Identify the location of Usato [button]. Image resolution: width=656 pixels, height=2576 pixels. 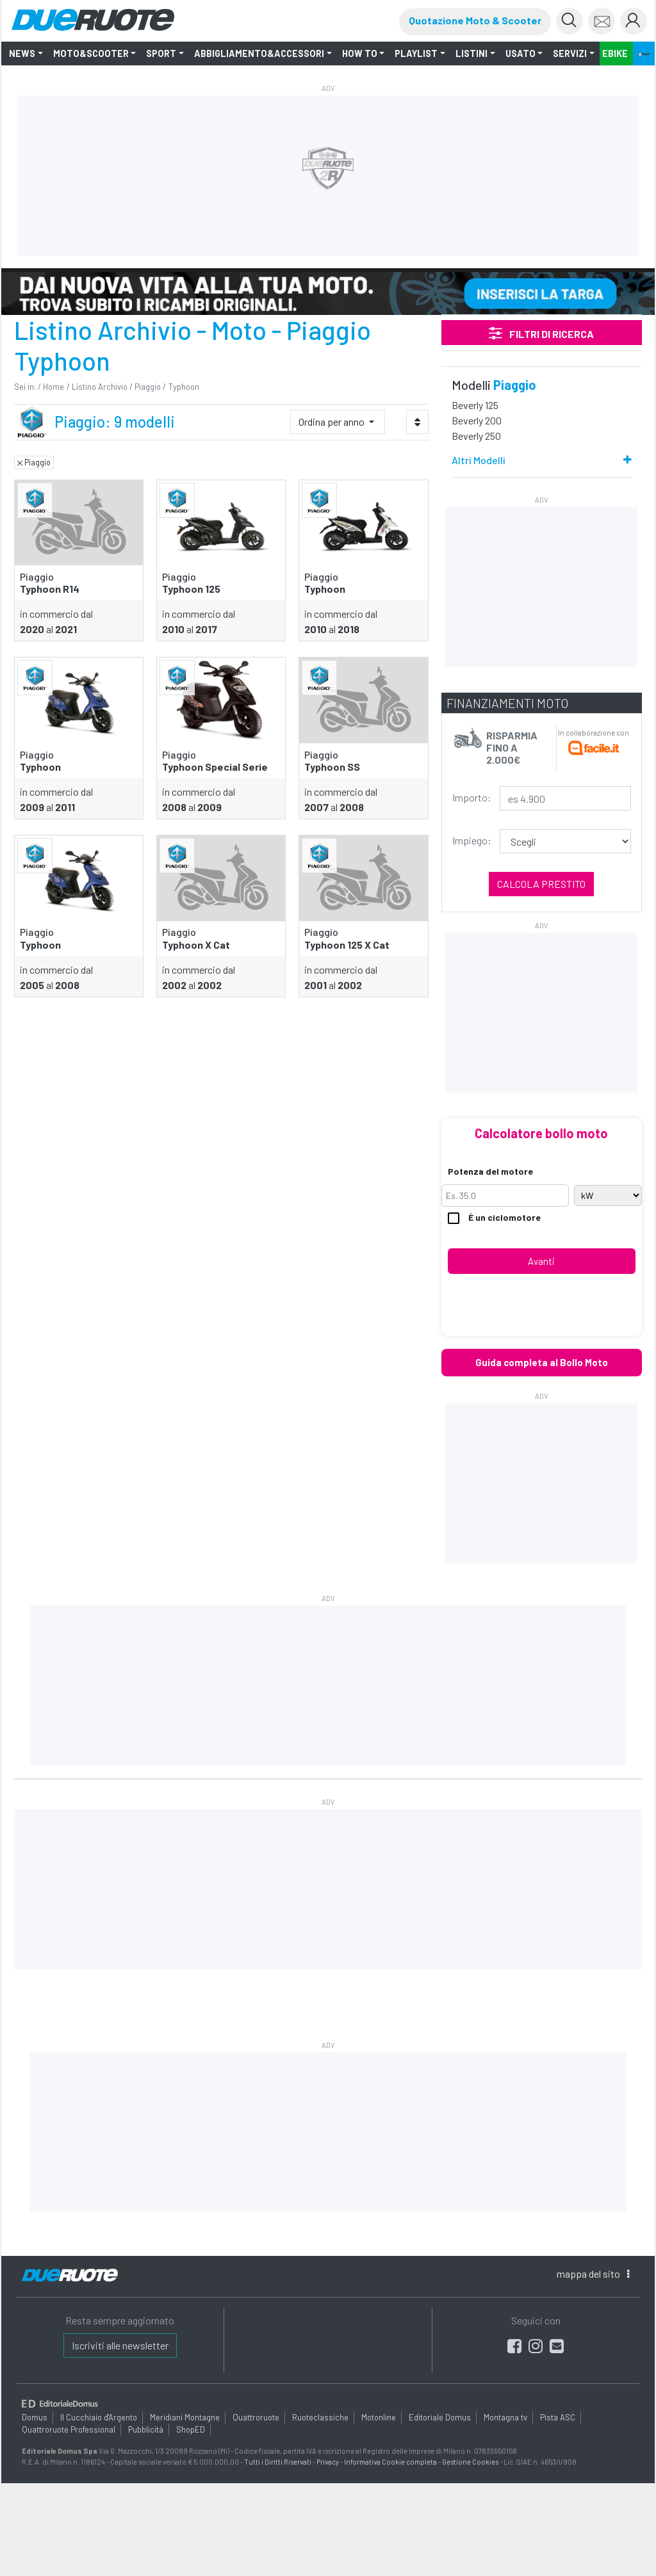
(520, 53).